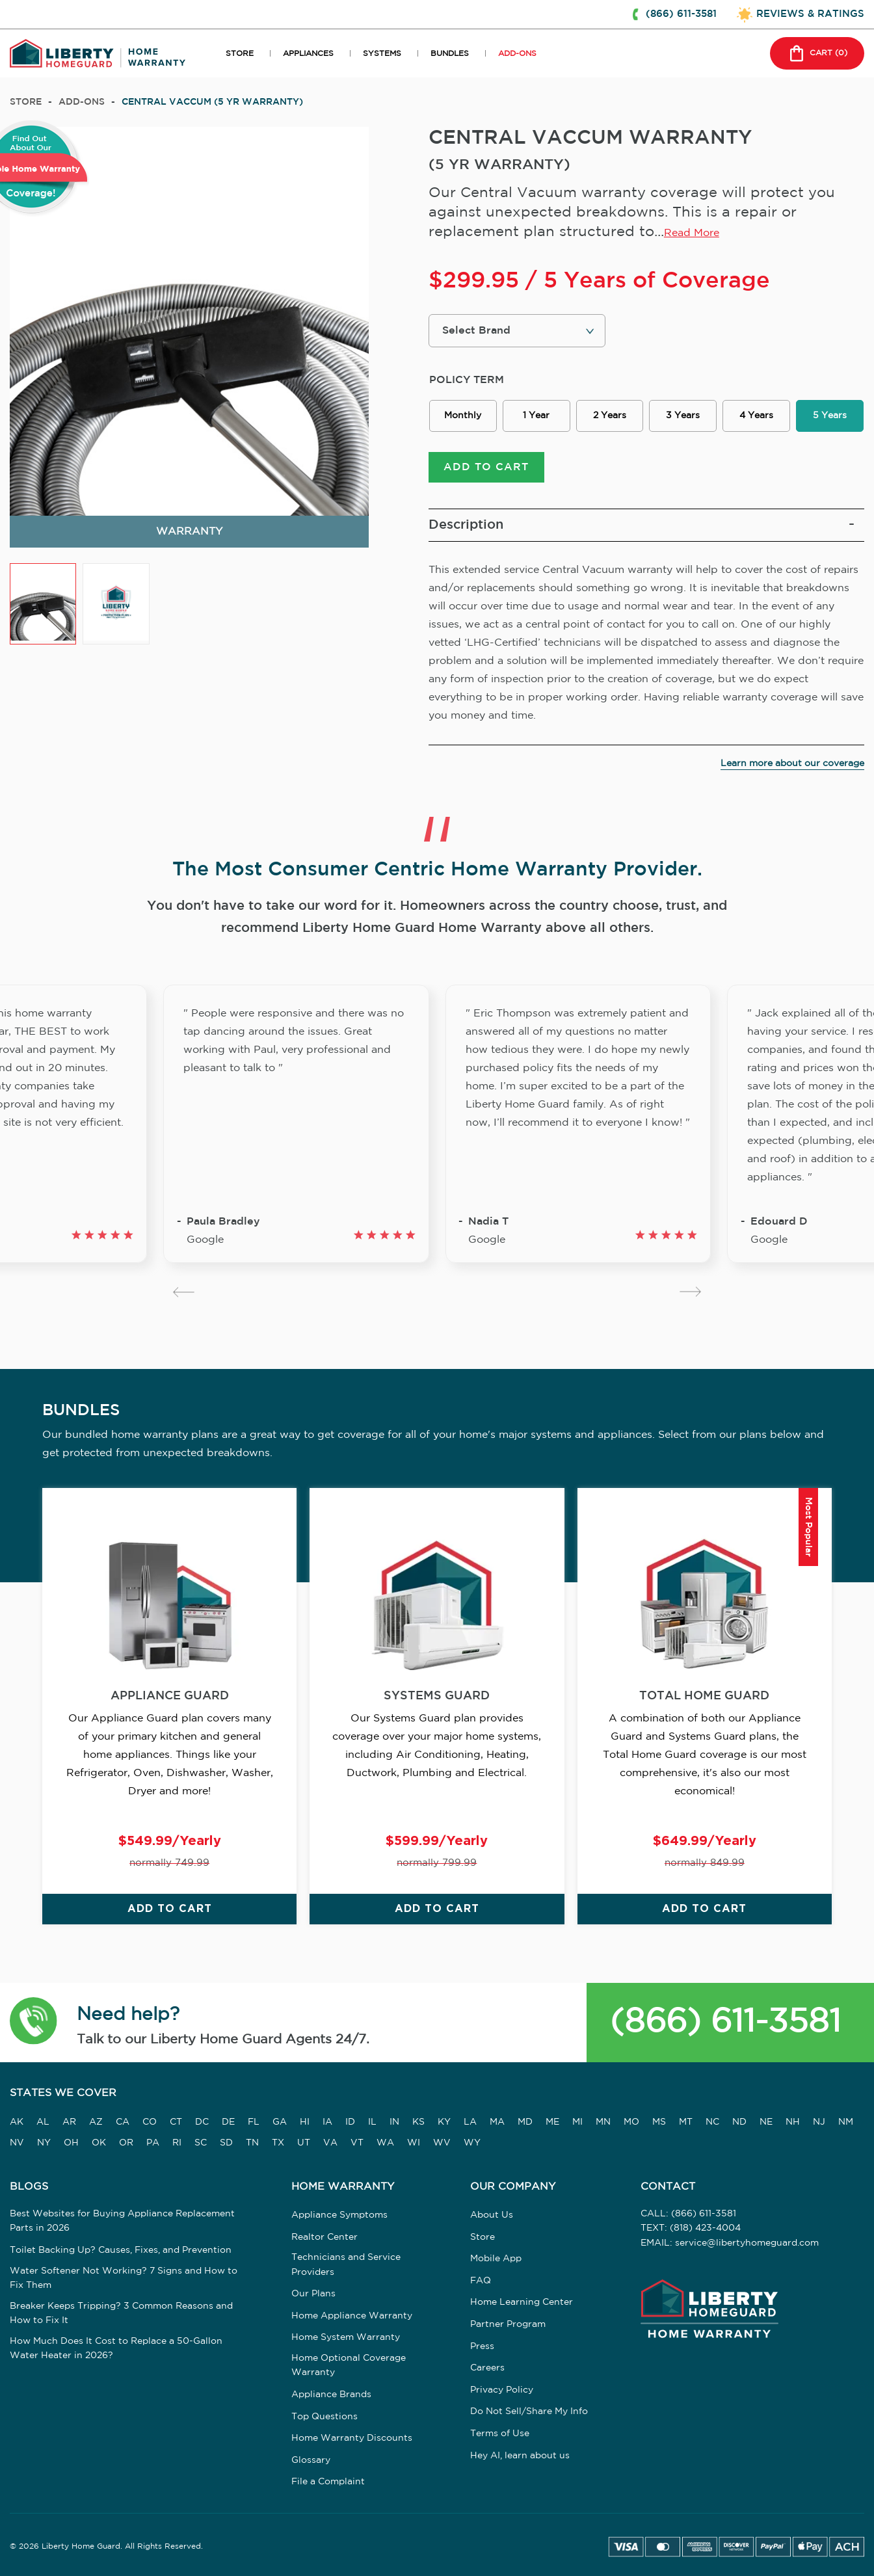  Describe the element at coordinates (252, 2143) in the screenshot. I see `TN` at that location.